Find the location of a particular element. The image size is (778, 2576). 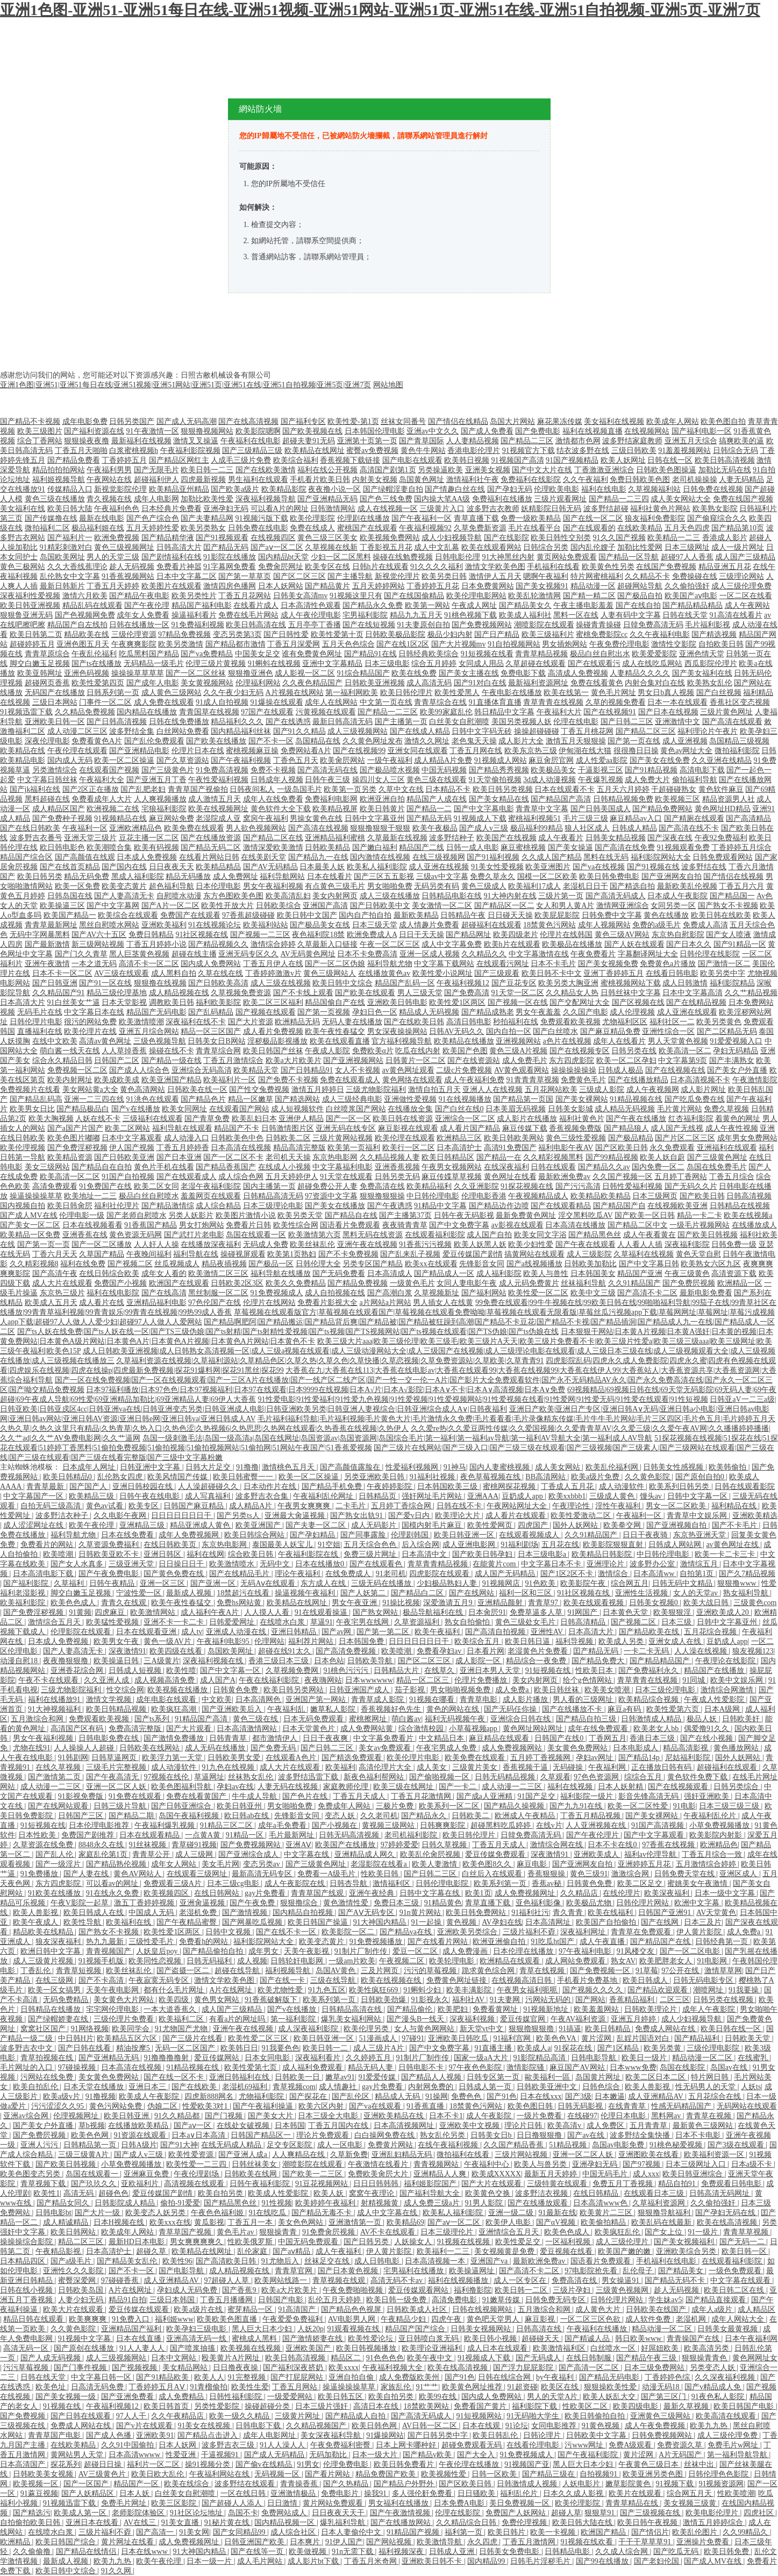

久久夜色精品国产 is located at coordinates (312, 683).